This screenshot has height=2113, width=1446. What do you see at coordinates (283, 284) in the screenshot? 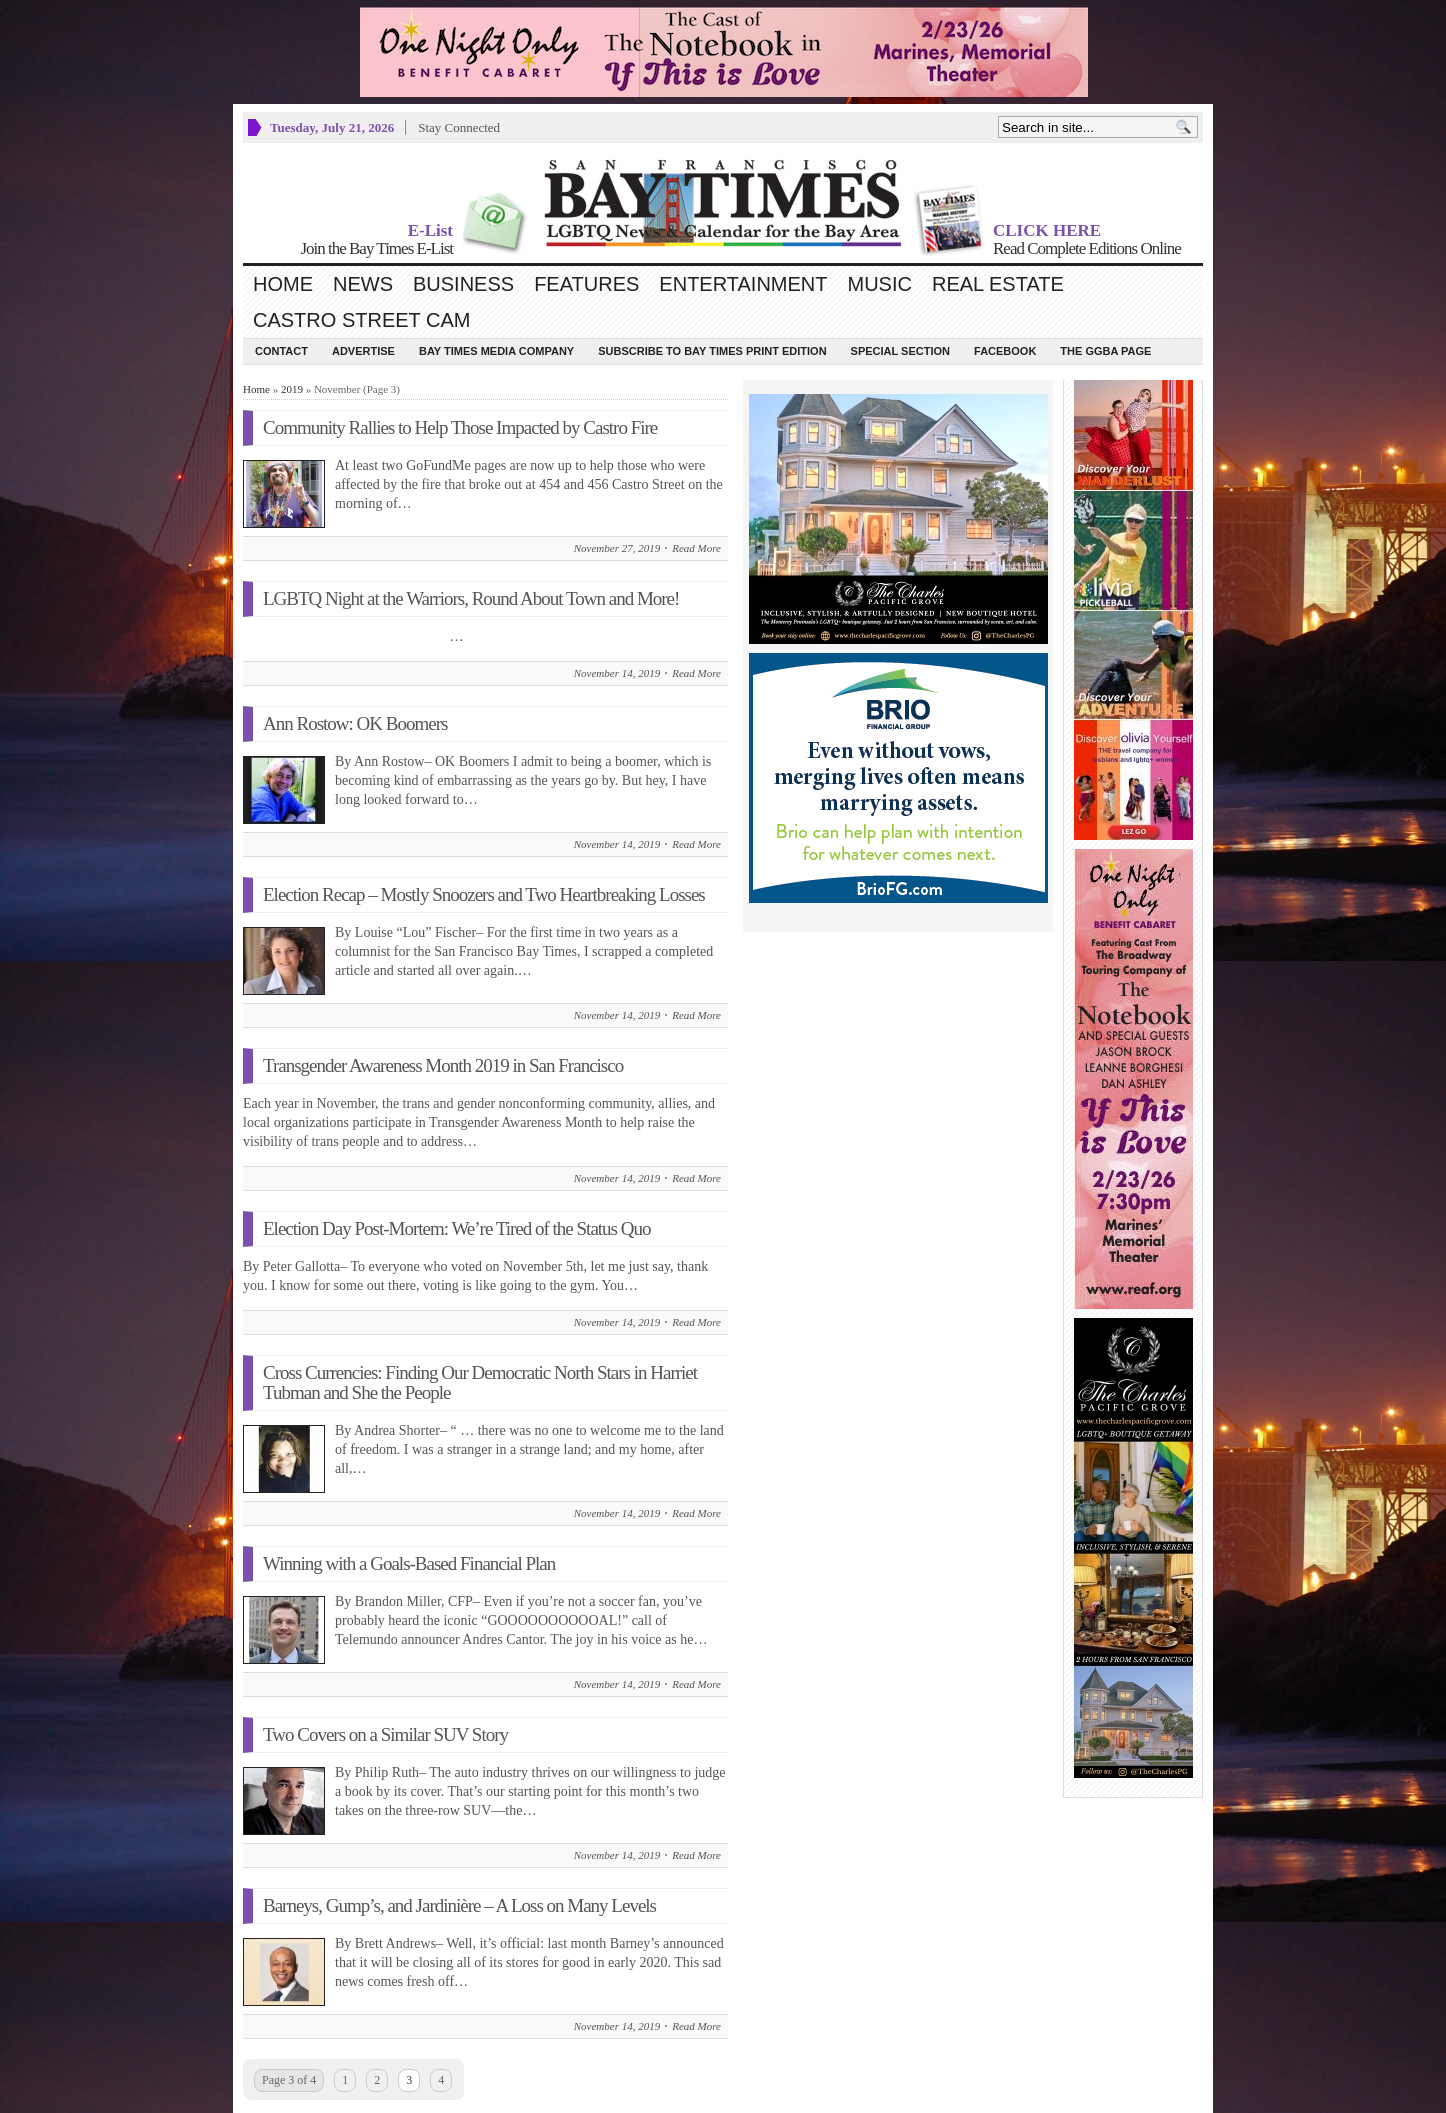
I see `Home` at bounding box center [283, 284].